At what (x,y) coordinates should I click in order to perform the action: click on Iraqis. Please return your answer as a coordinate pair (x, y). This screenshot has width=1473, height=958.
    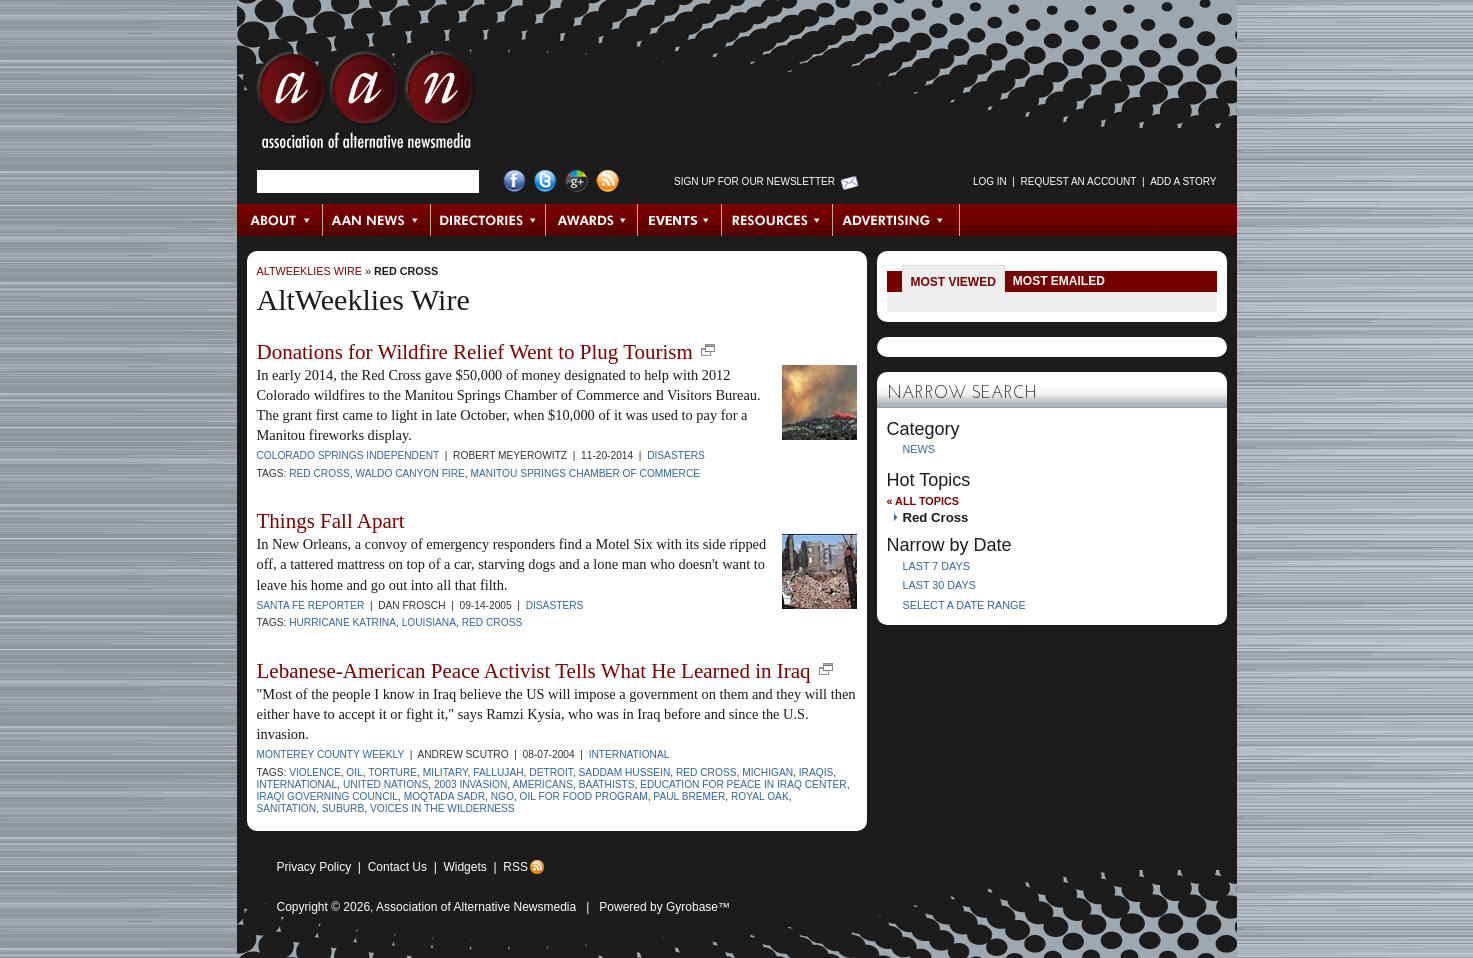
    Looking at the image, I should click on (816, 772).